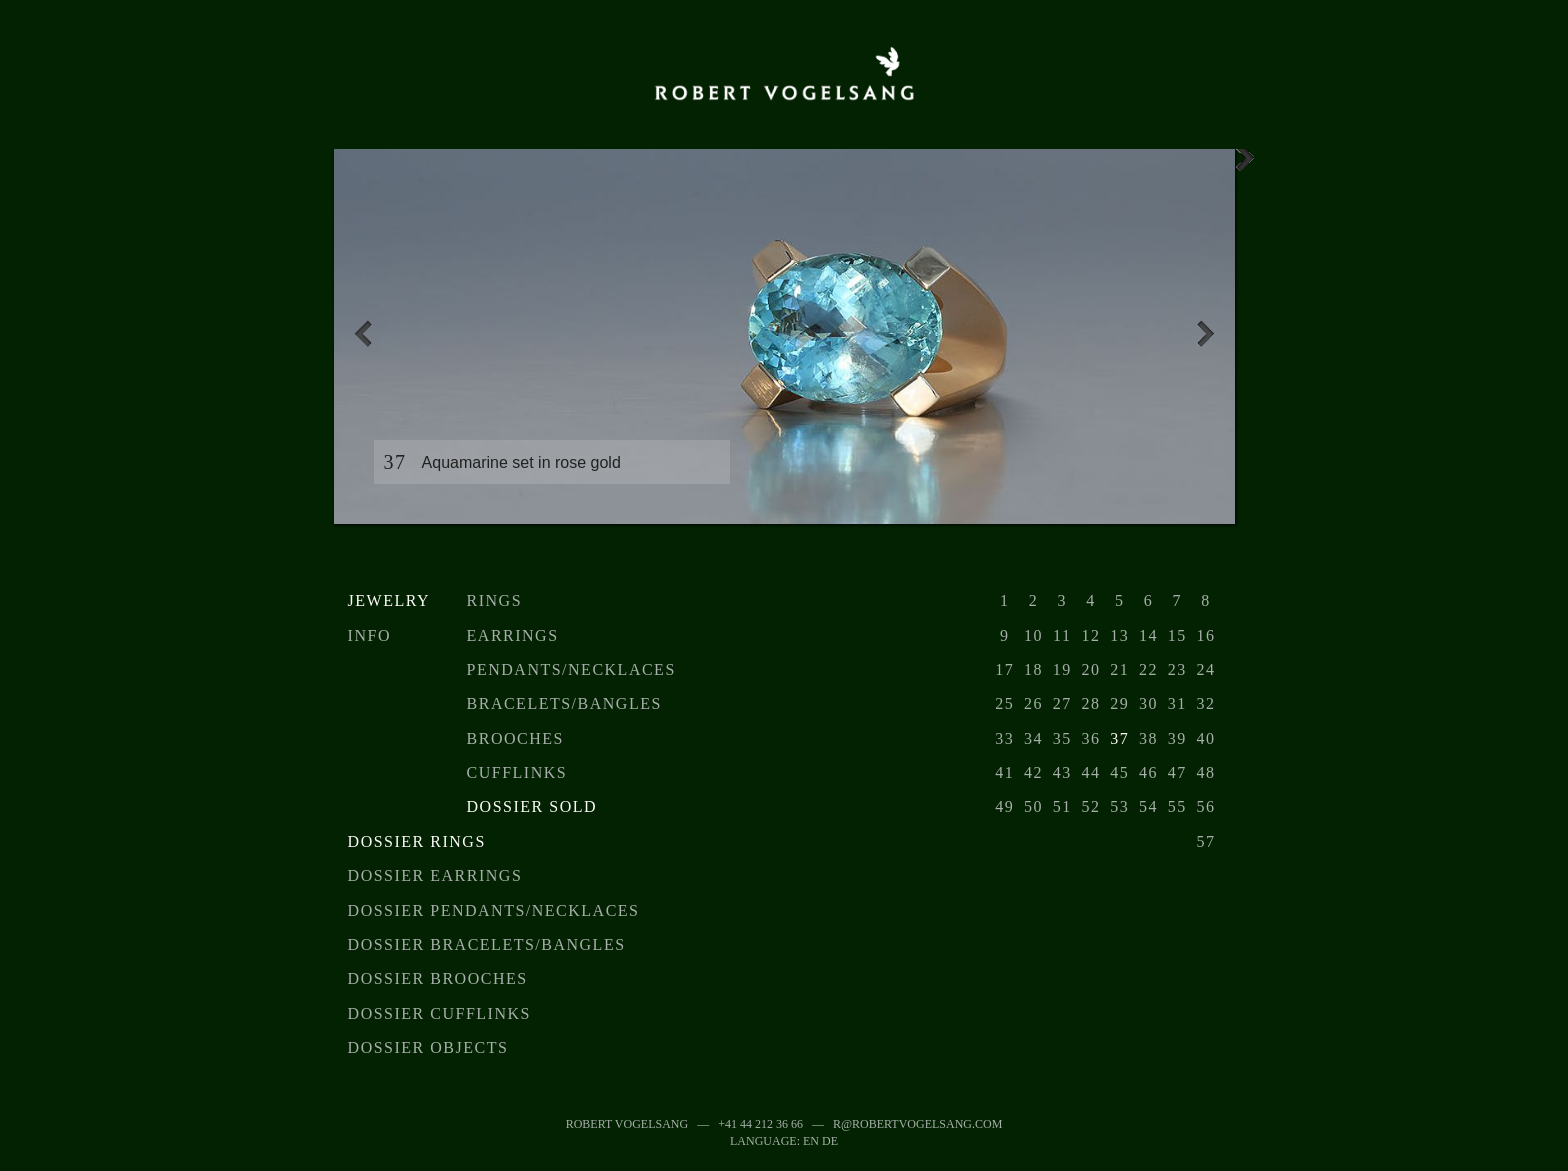 The width and height of the screenshot is (1568, 1171). What do you see at coordinates (517, 772) in the screenshot?
I see `Cufflinks` at bounding box center [517, 772].